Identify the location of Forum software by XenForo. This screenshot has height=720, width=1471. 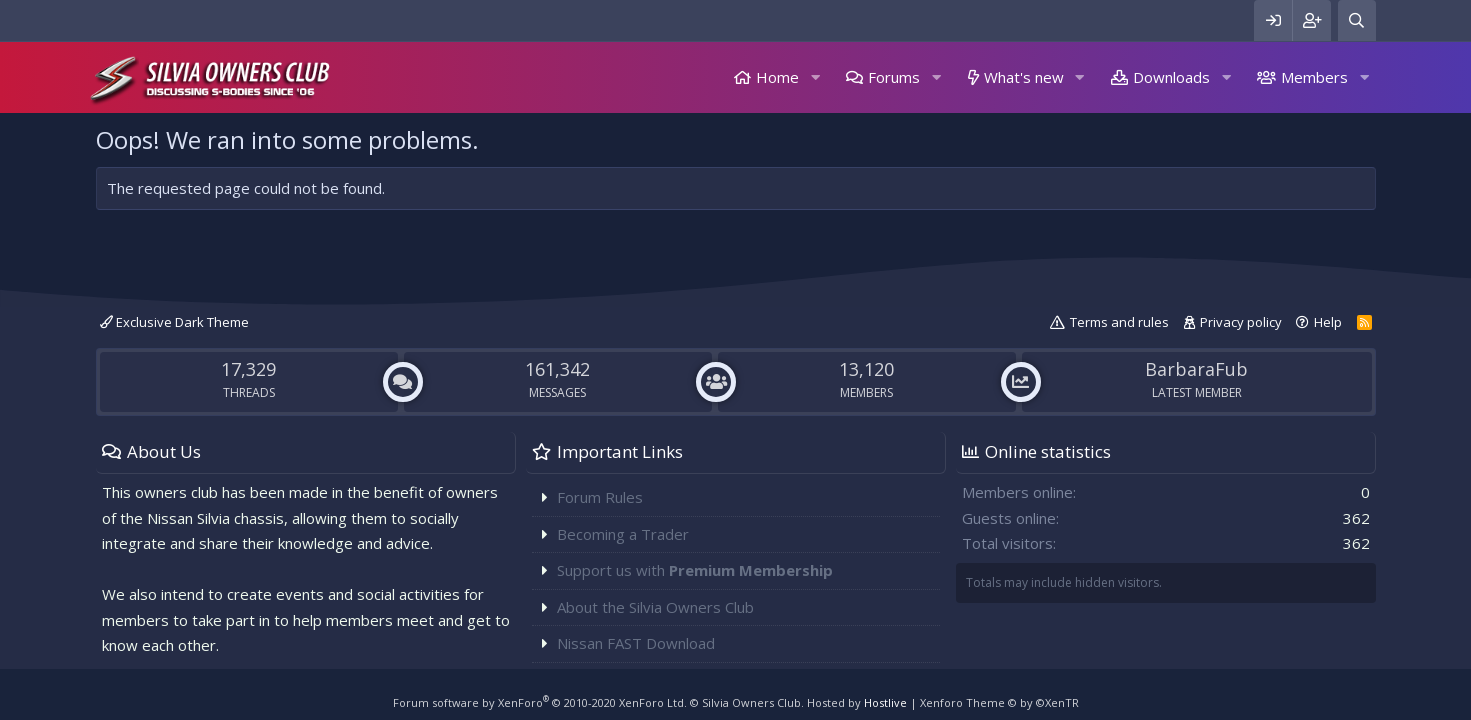
(540, 702).